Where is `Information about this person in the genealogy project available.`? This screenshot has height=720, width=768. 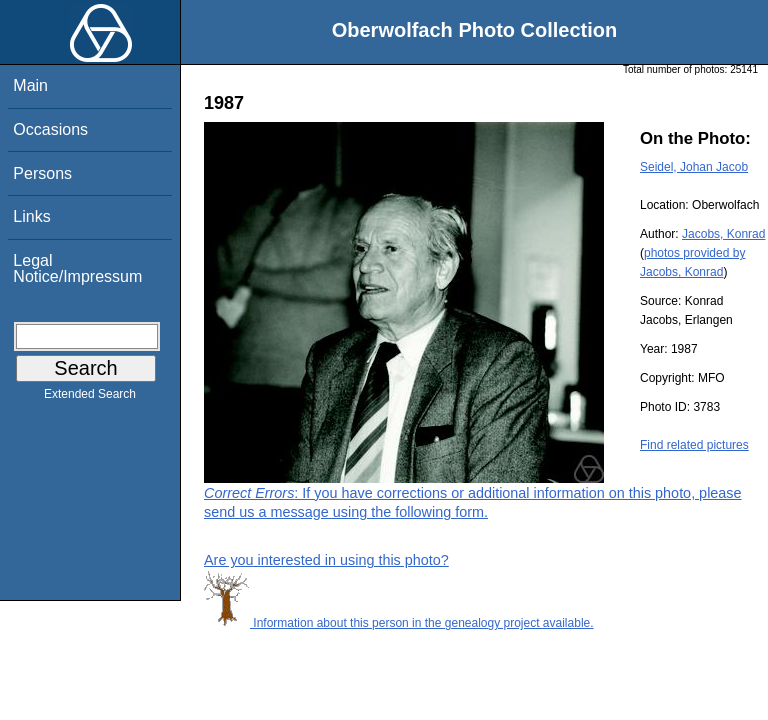
Information about this person in the genealogy project available. is located at coordinates (399, 623).